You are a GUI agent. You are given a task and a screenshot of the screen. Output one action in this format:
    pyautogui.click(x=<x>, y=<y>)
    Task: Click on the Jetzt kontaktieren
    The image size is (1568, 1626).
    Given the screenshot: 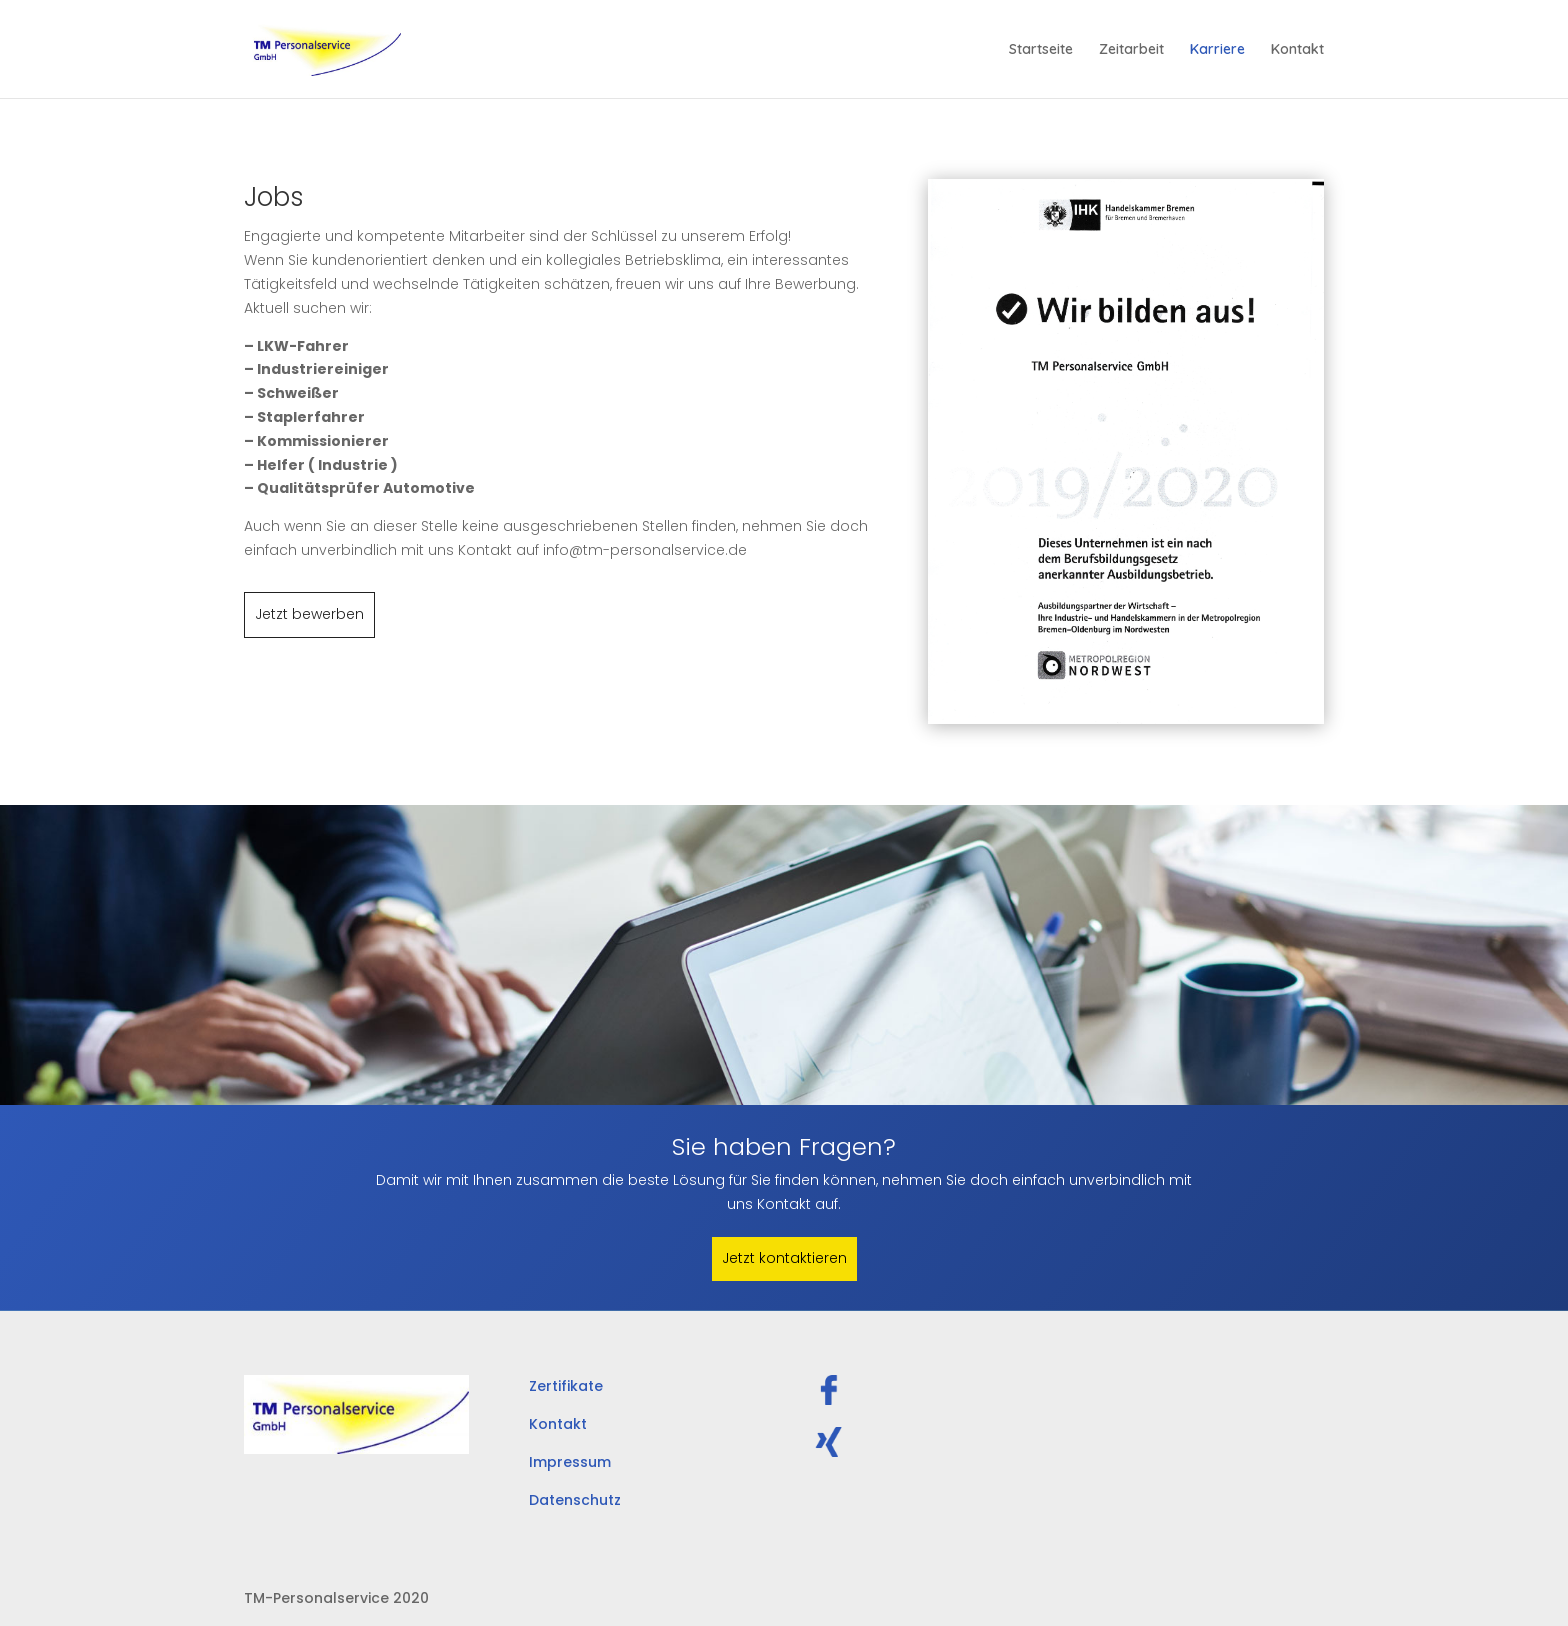 What is the action you would take?
    pyautogui.click(x=784, y=1258)
    